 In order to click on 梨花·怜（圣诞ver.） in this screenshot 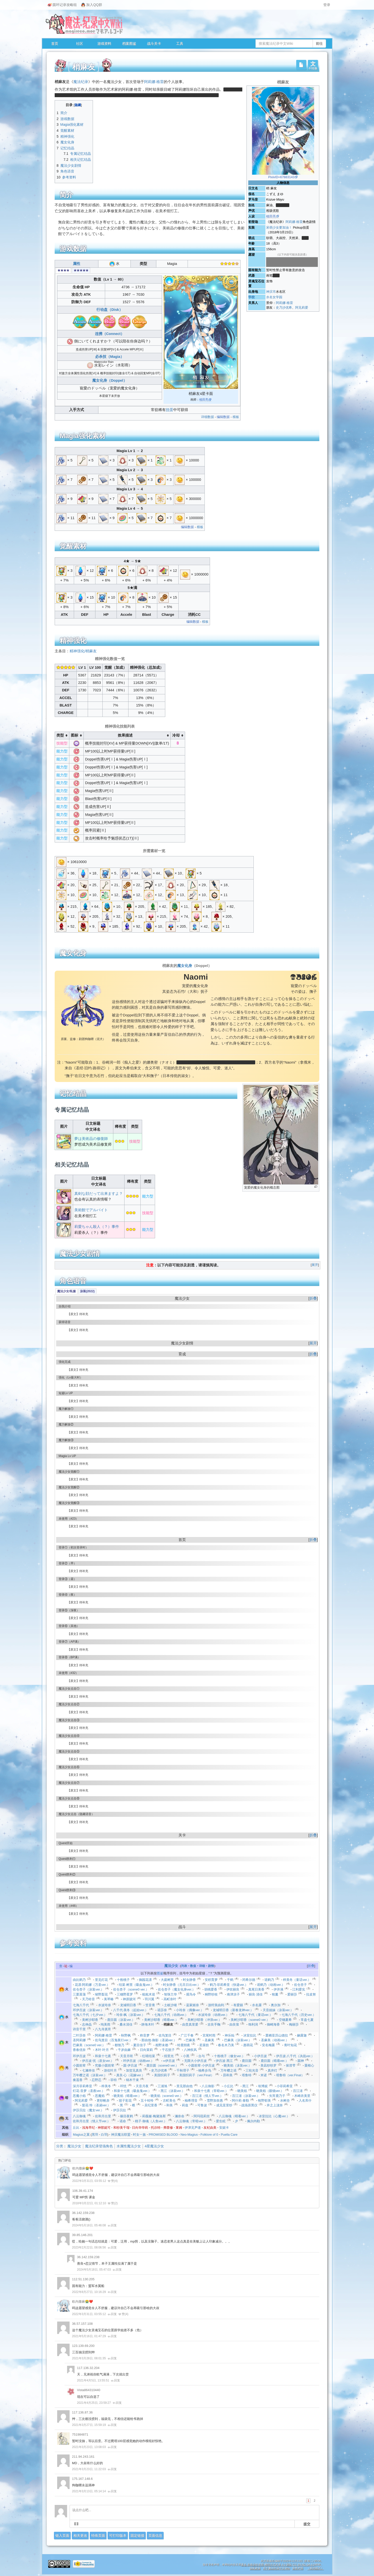, I will do `click(96, 2105)`.